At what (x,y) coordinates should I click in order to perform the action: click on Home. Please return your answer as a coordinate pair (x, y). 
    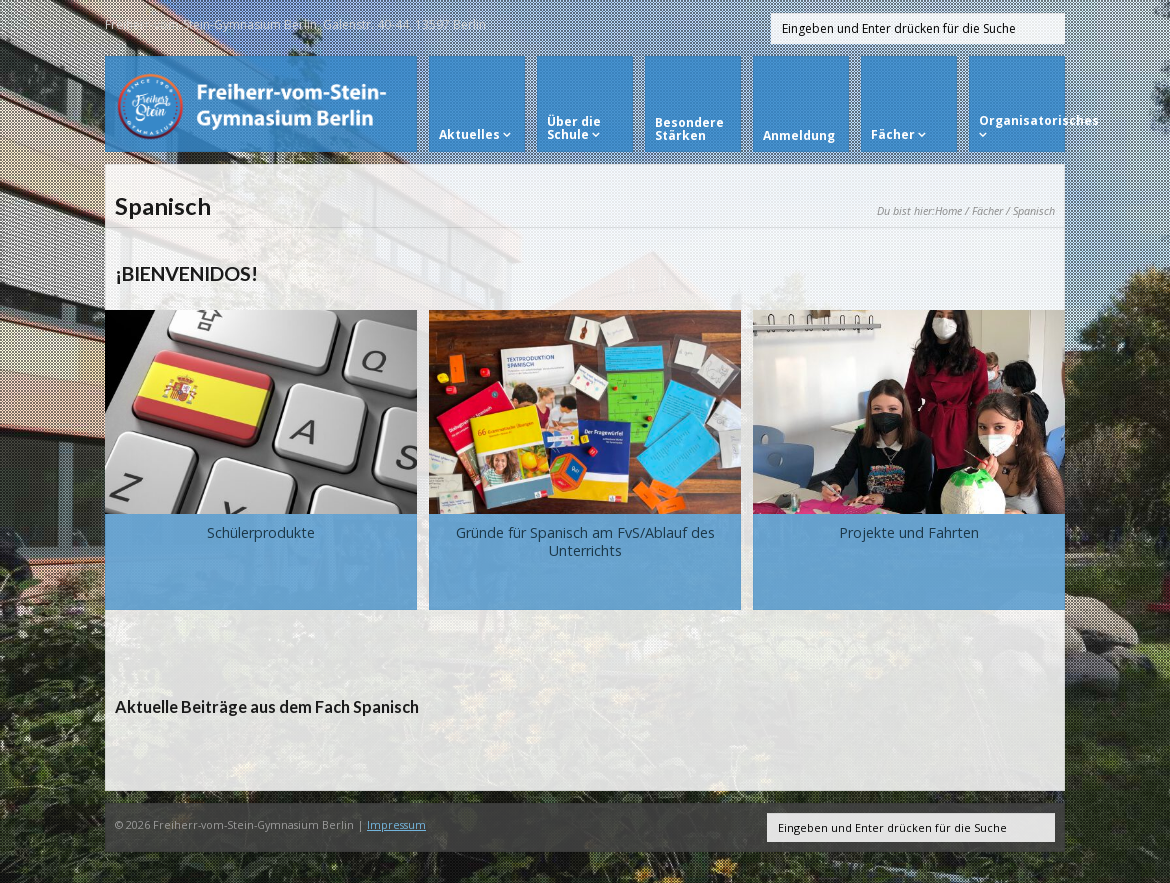
    Looking at the image, I should click on (948, 210).